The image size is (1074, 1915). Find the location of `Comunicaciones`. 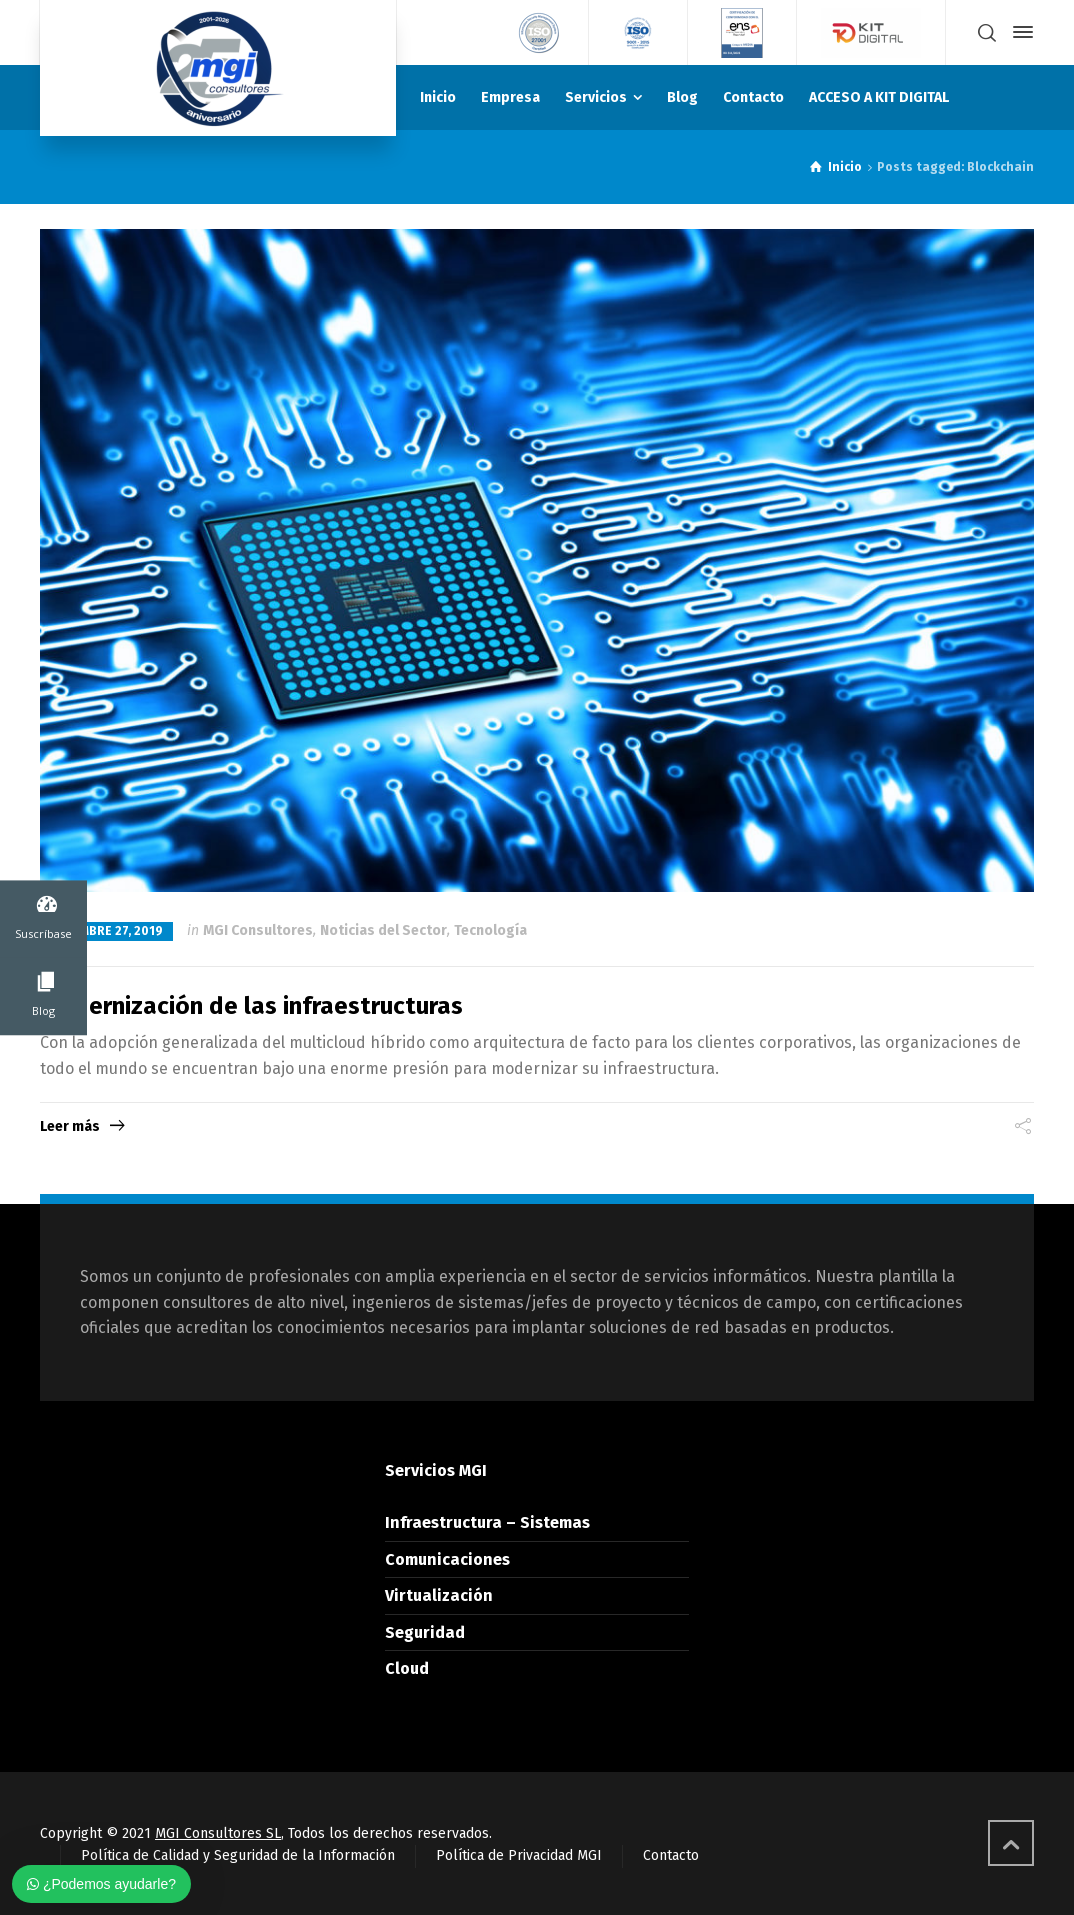

Comunicaciones is located at coordinates (447, 1559).